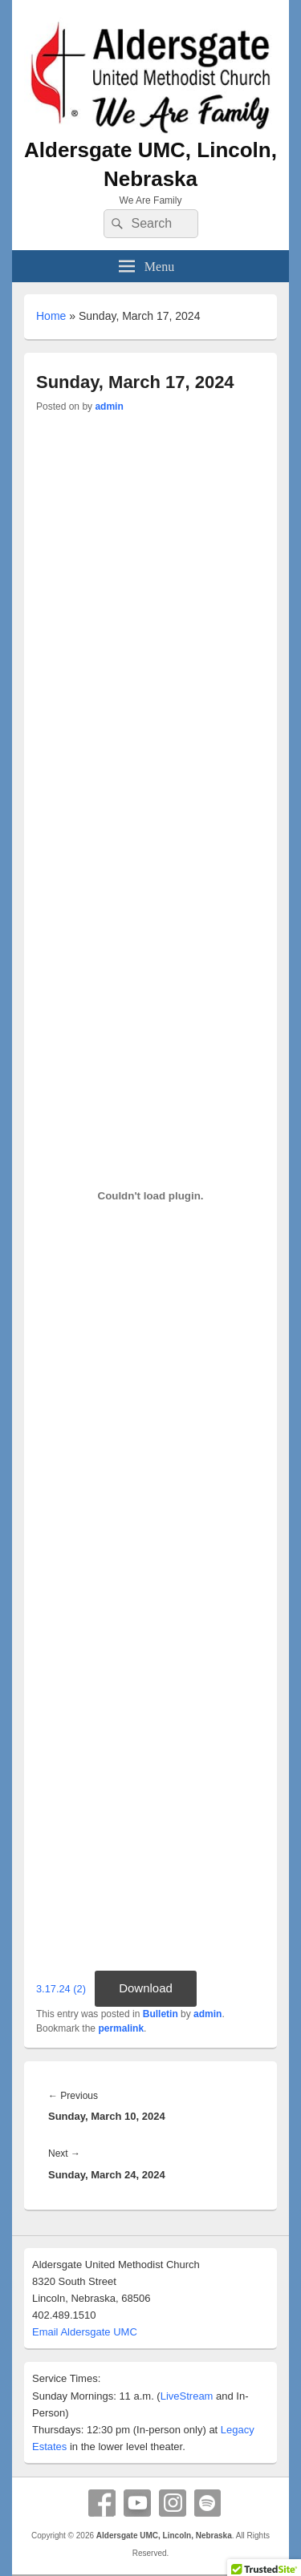  I want to click on Download, so click(146, 1988).